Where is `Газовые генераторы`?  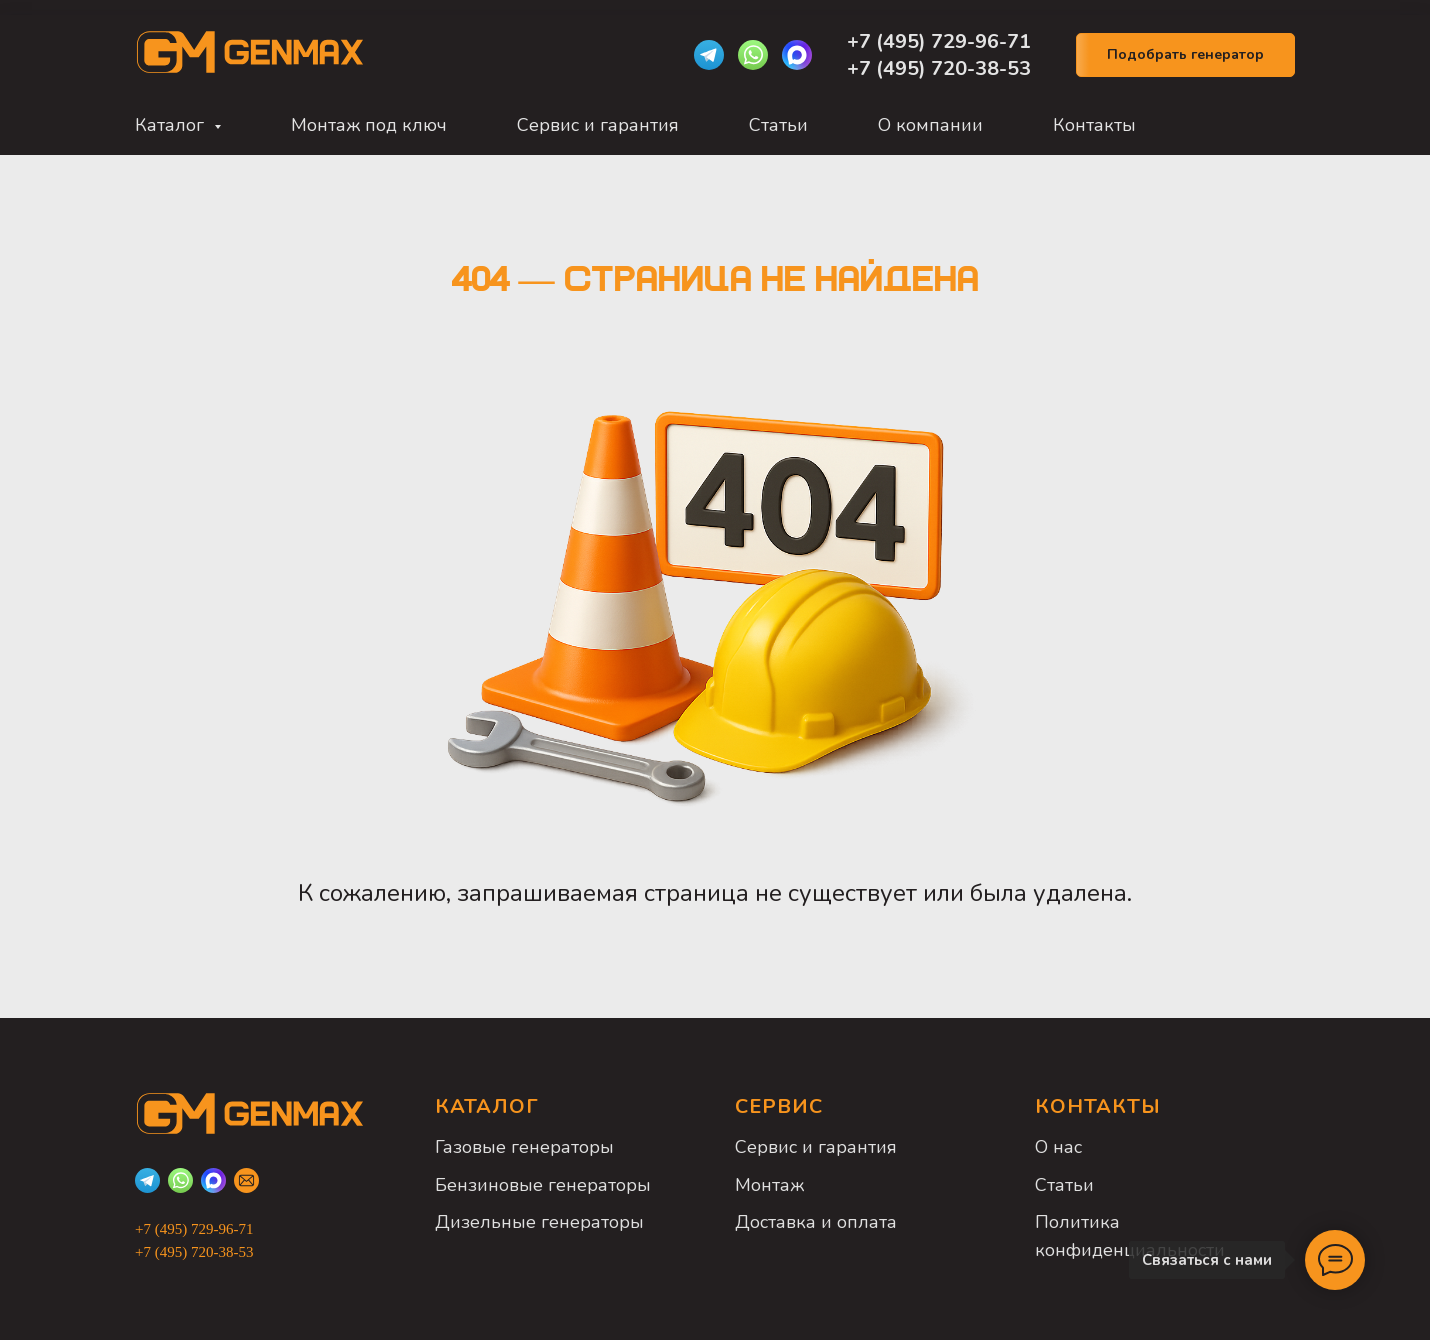 Газовые генераторы is located at coordinates (524, 1147).